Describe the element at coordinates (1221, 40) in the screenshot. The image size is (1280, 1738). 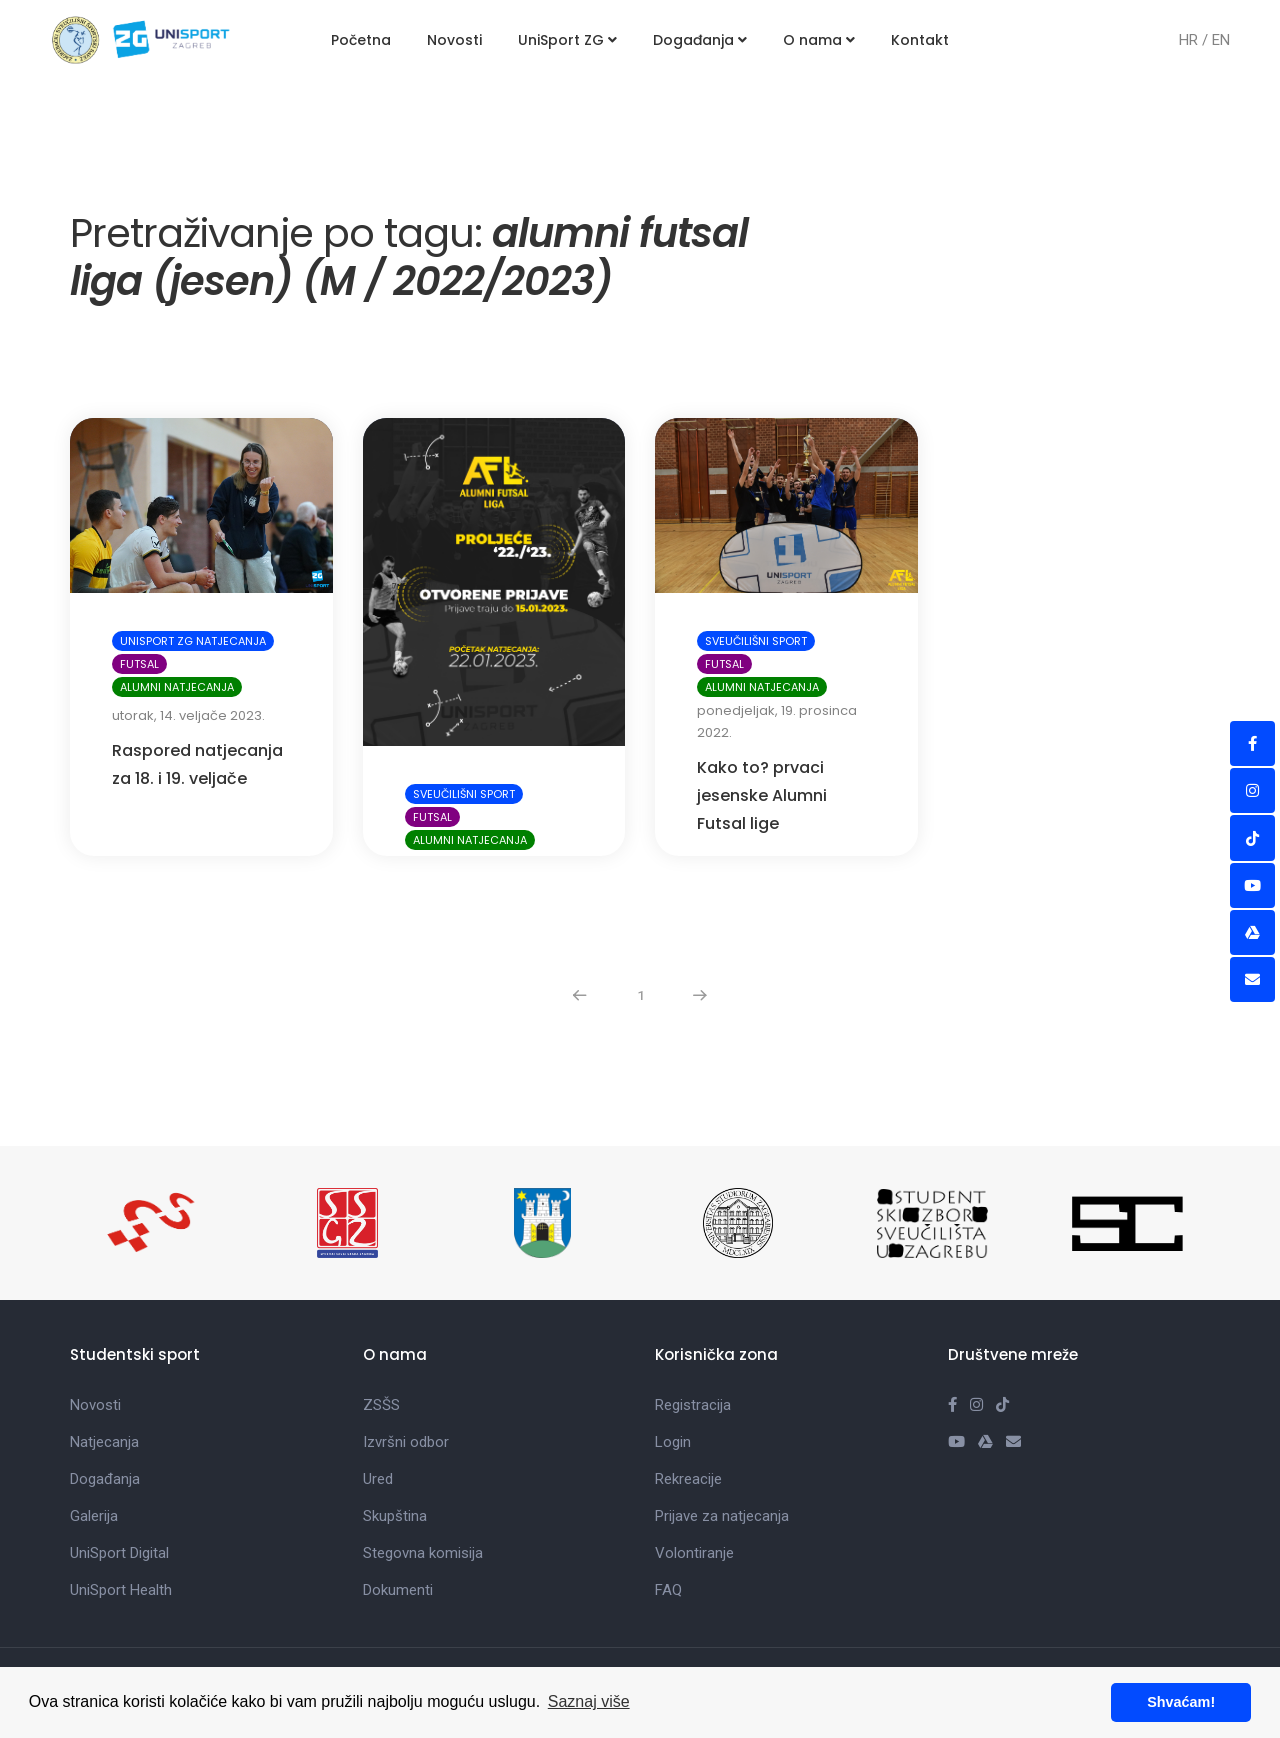
I see `EN` at that location.